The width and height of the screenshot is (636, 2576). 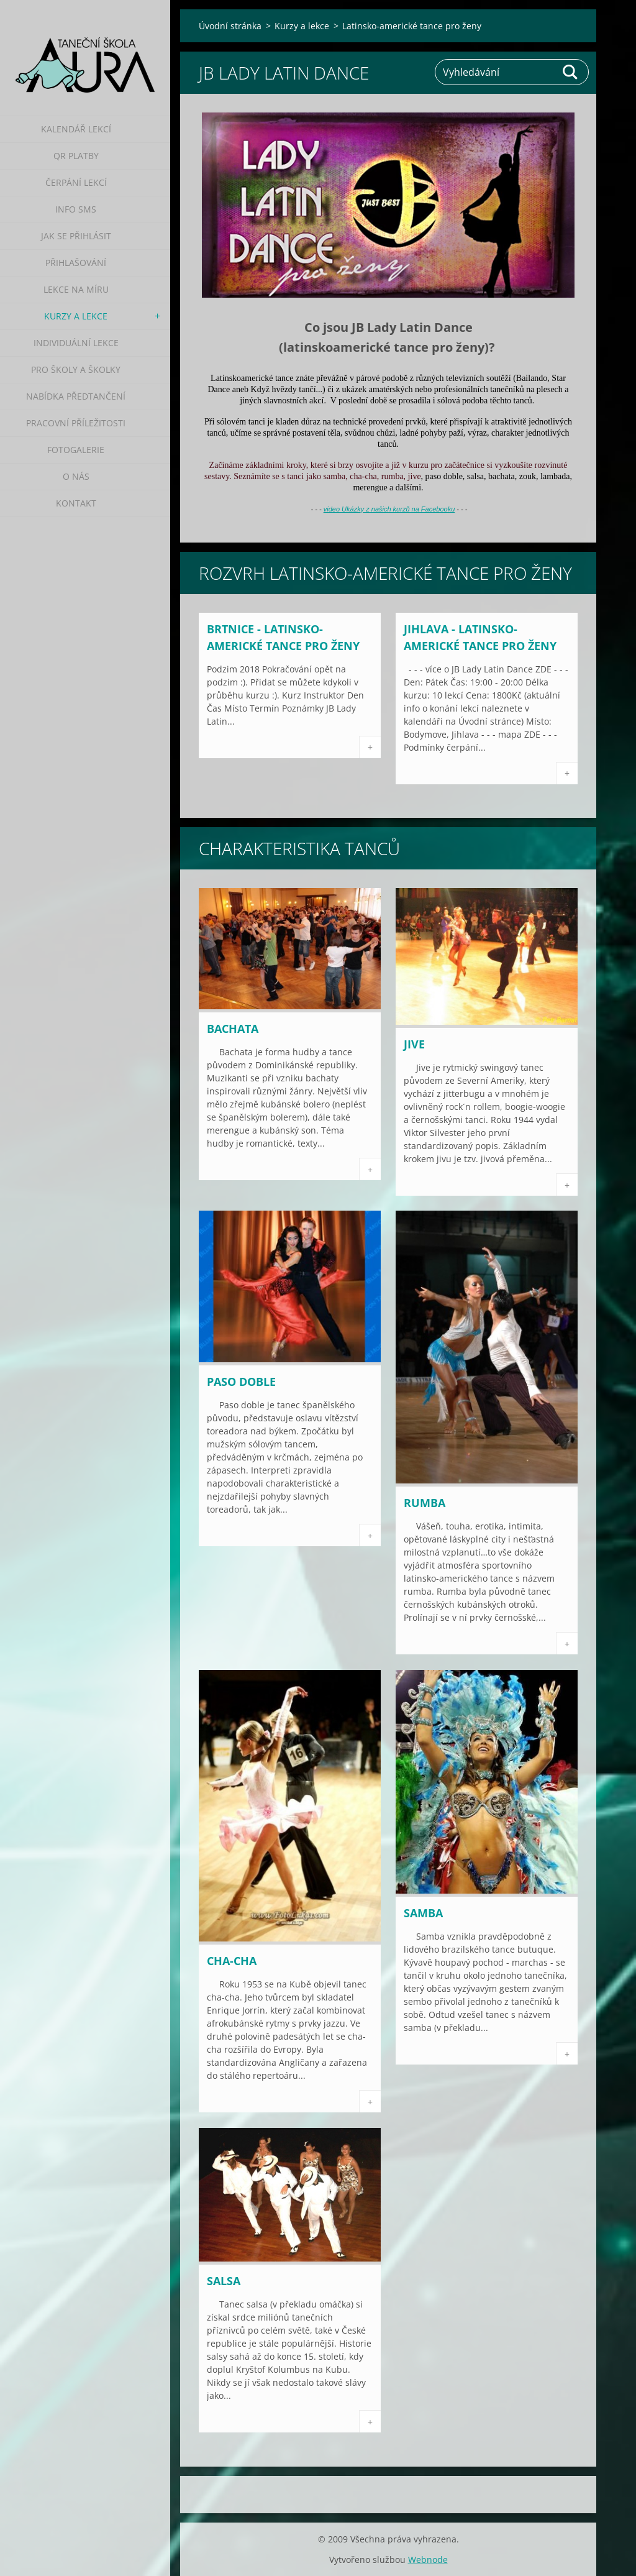 What do you see at coordinates (76, 182) in the screenshot?
I see `Čerpání lekcí` at bounding box center [76, 182].